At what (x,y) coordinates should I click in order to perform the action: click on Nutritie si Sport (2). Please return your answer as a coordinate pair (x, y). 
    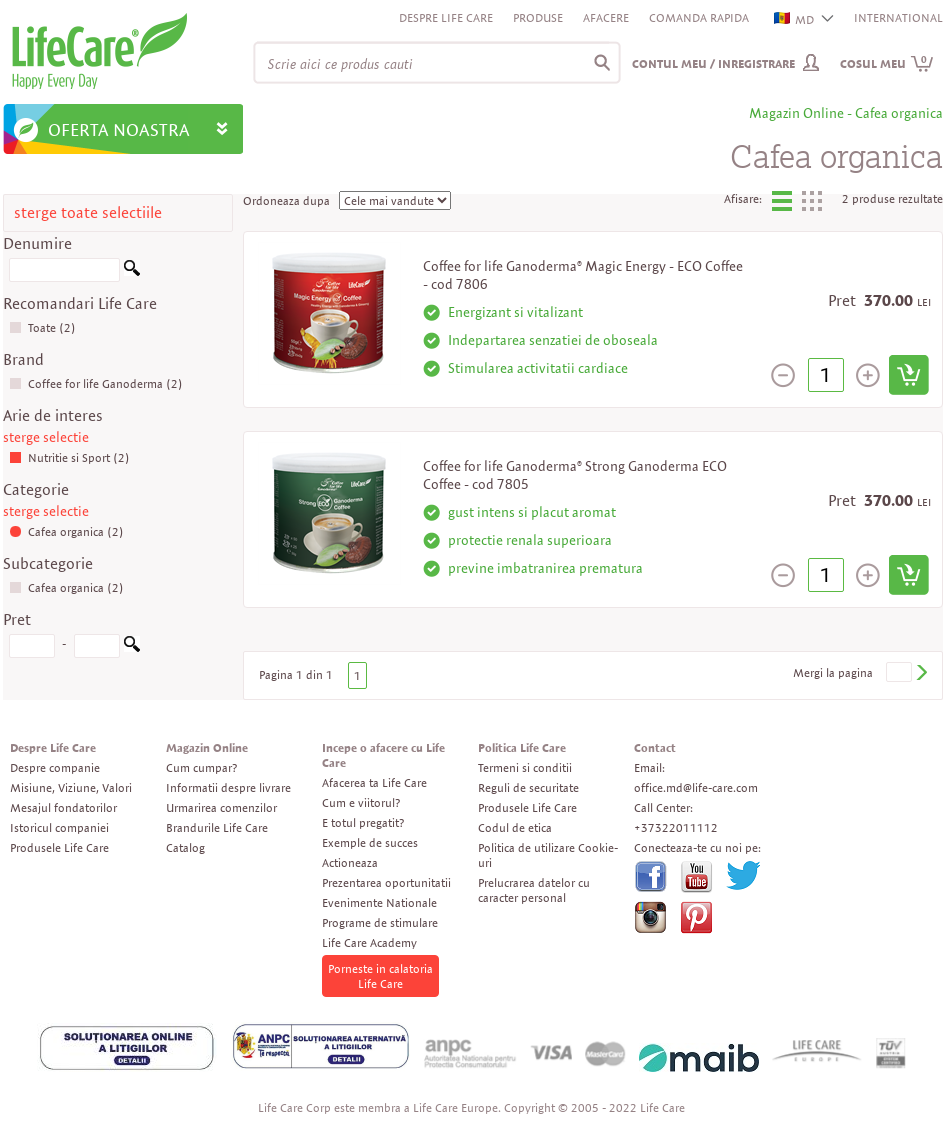
    Looking at the image, I should click on (69, 457).